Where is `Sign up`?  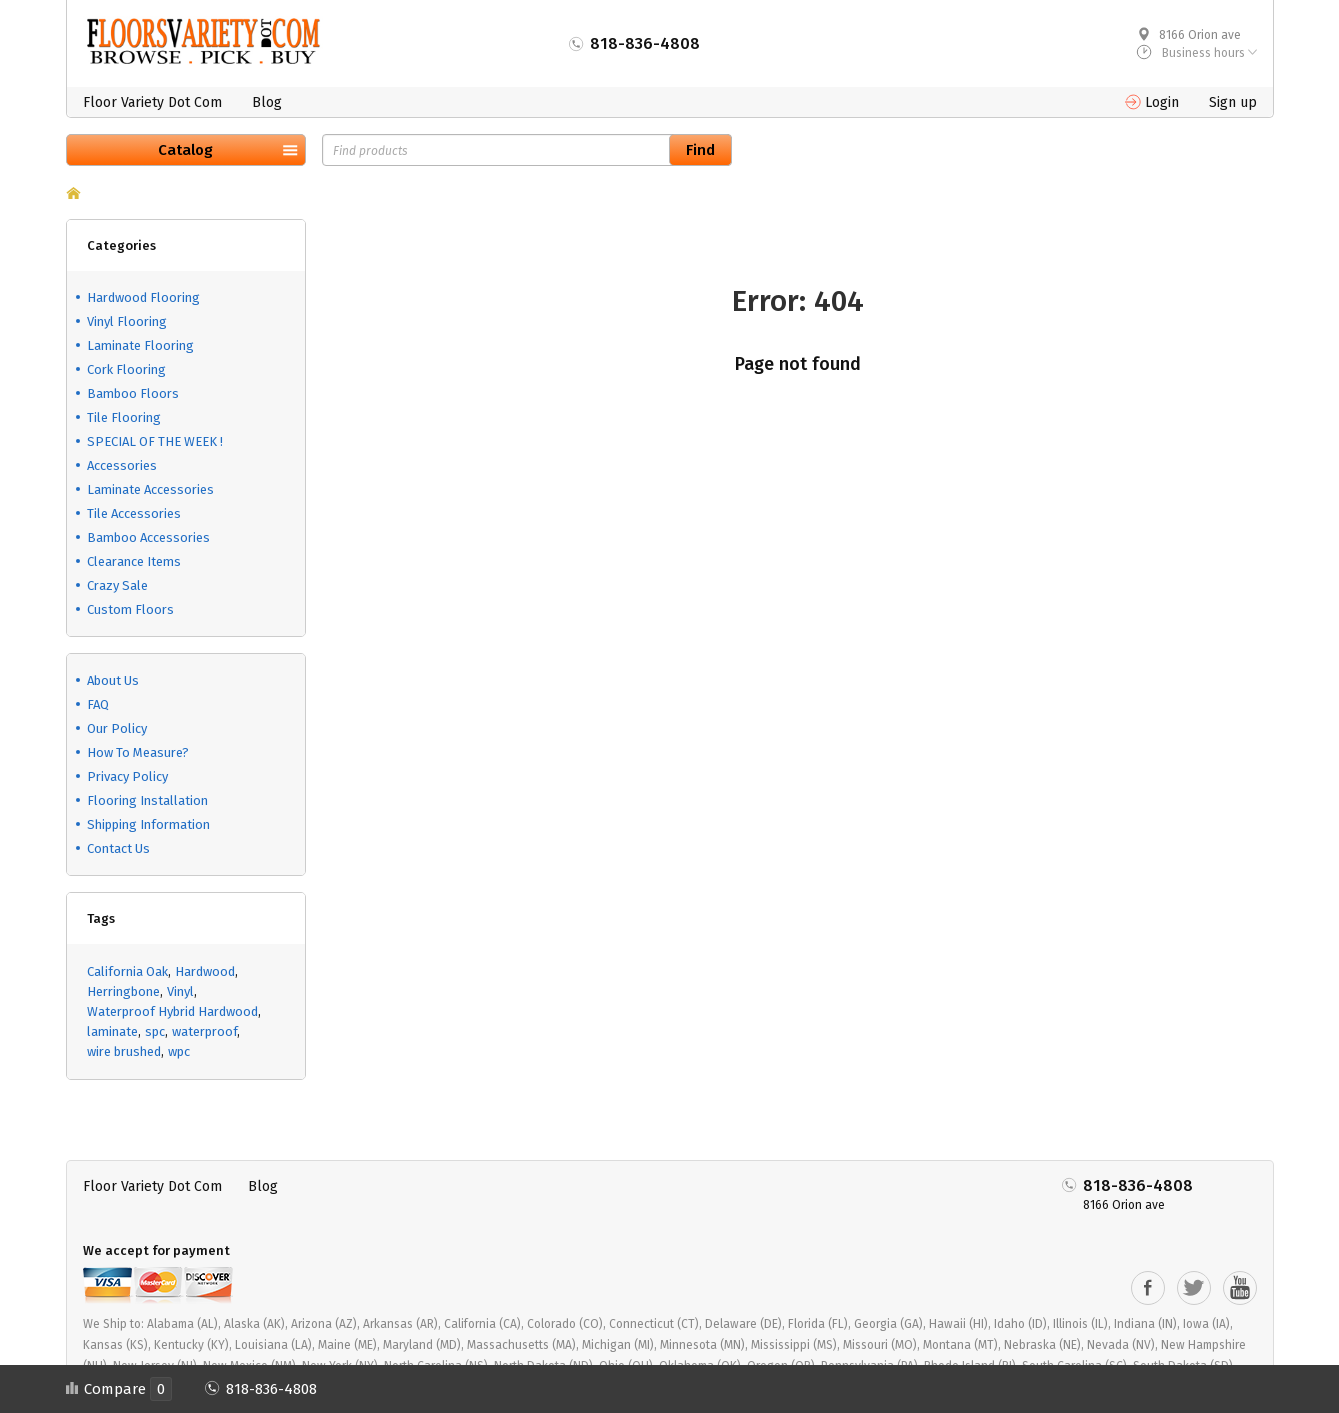
Sign up is located at coordinates (1233, 102).